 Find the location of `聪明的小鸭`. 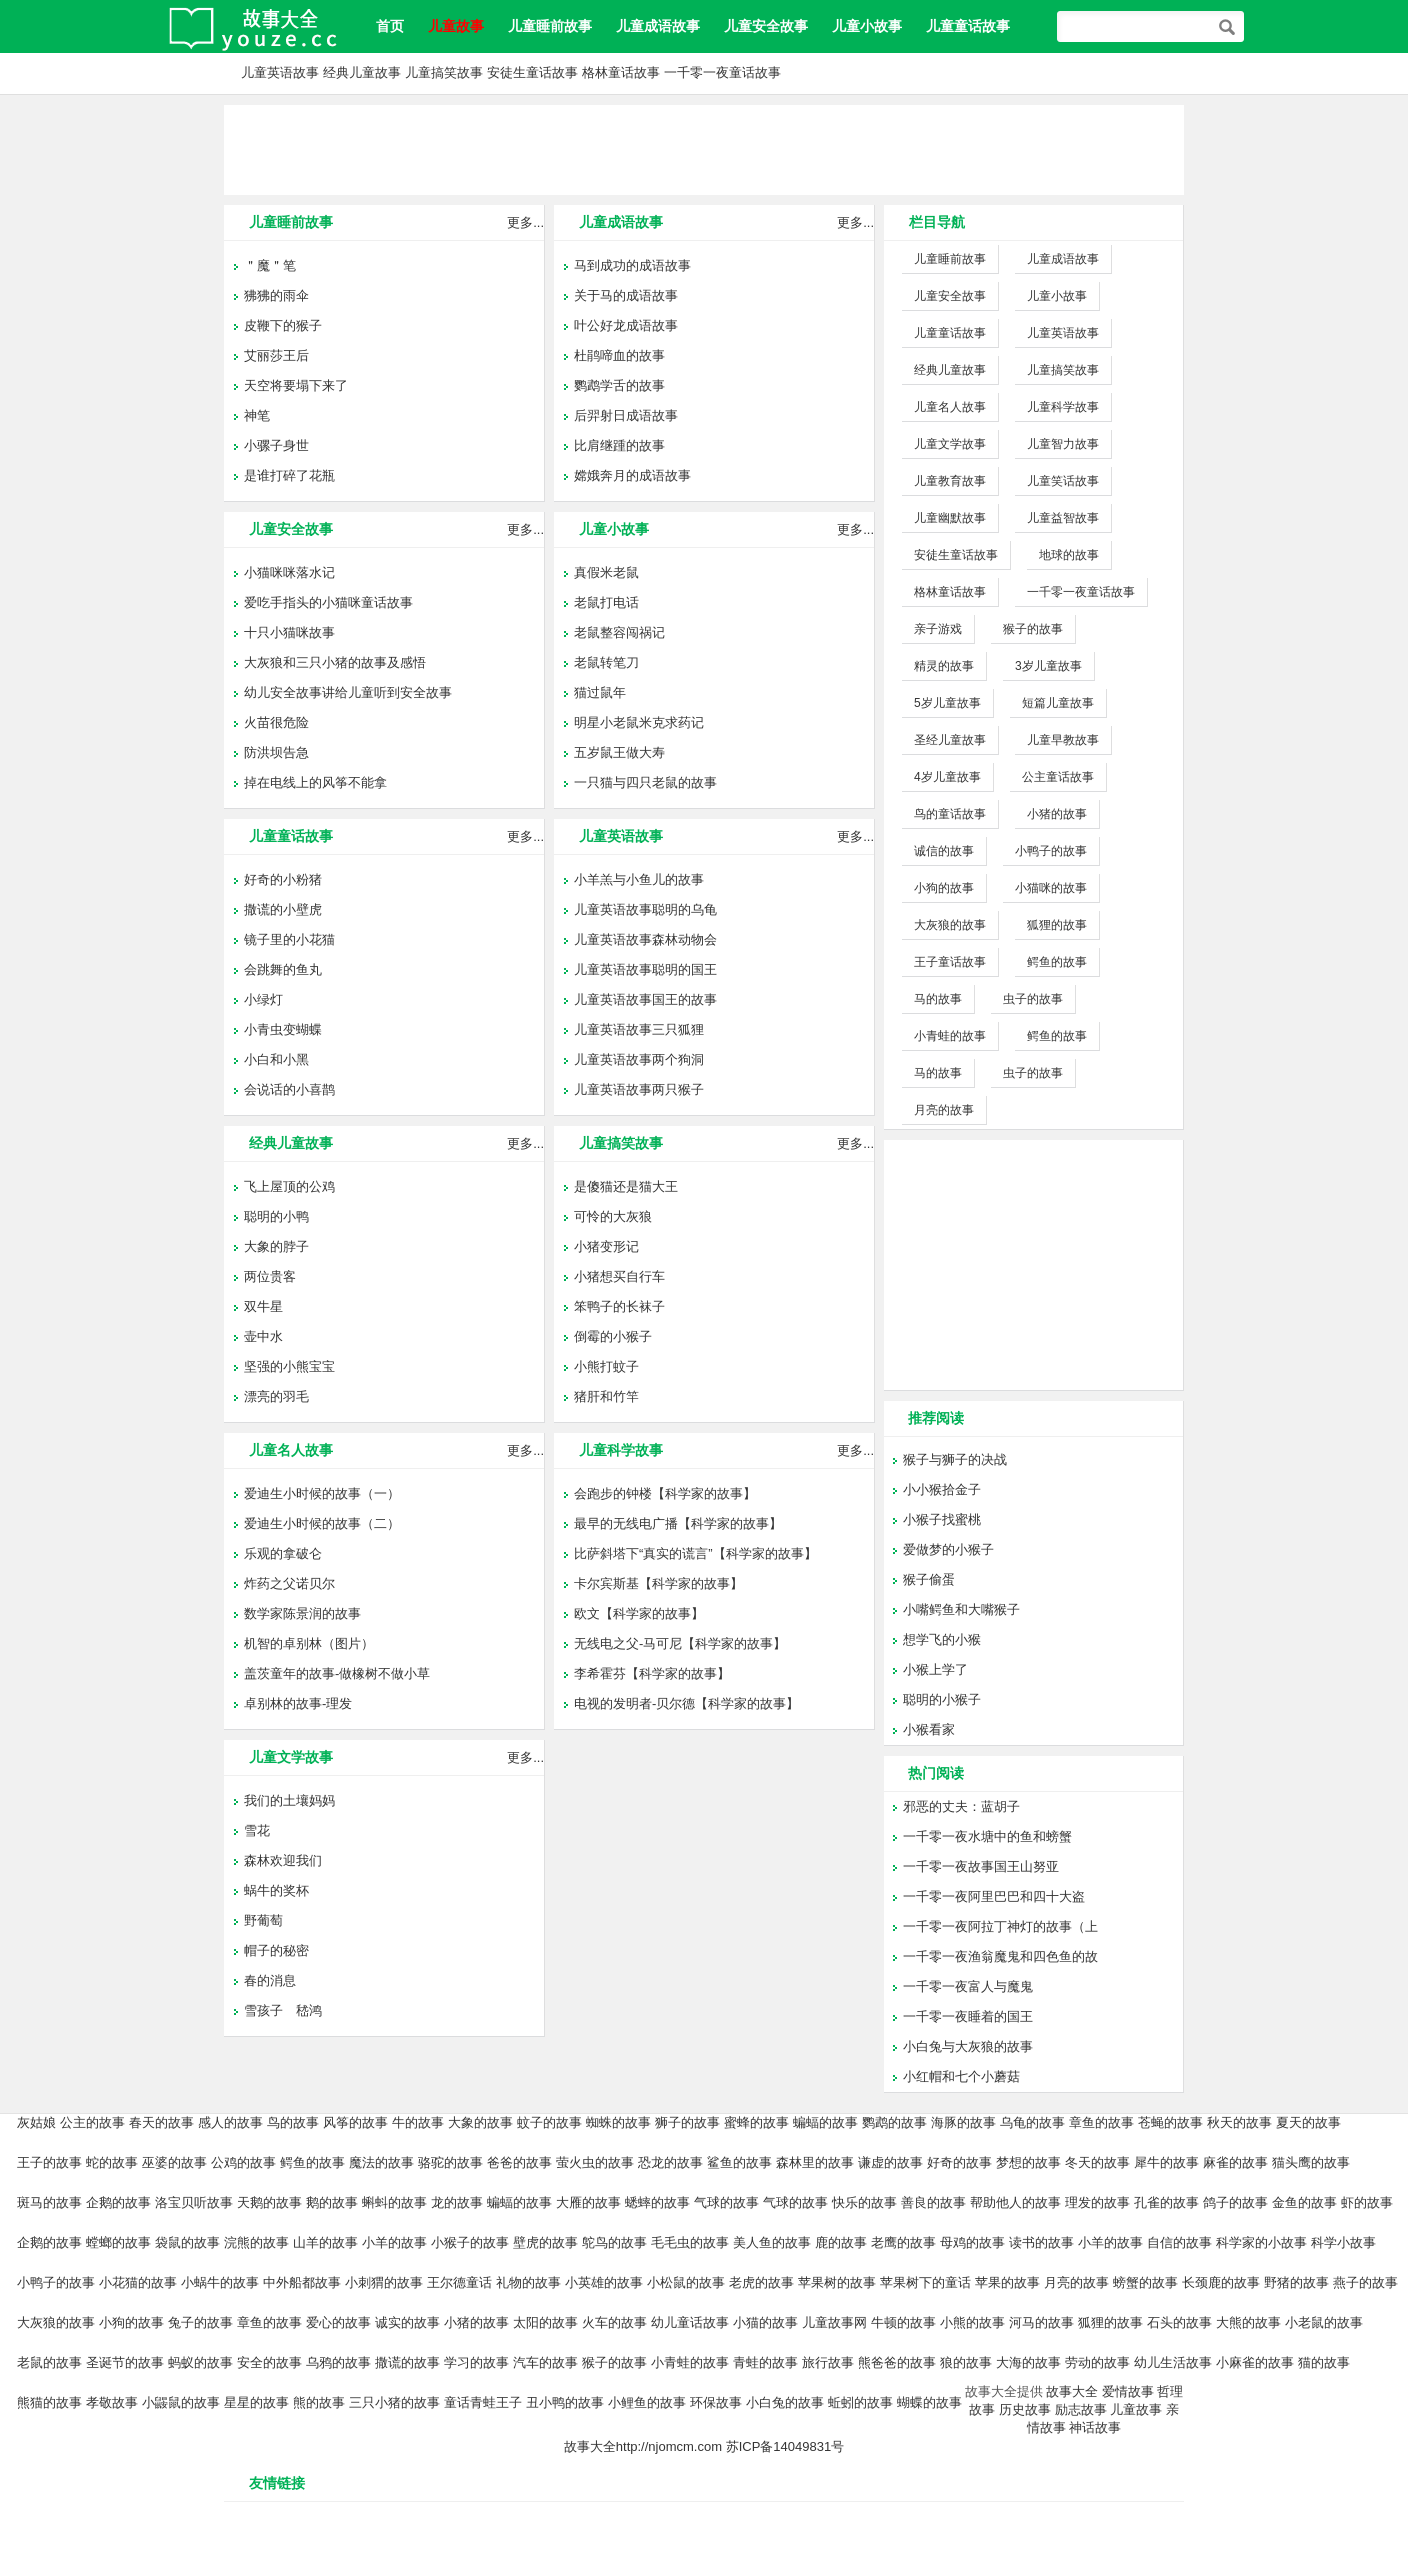

聪明的小鸭 is located at coordinates (276, 1216).